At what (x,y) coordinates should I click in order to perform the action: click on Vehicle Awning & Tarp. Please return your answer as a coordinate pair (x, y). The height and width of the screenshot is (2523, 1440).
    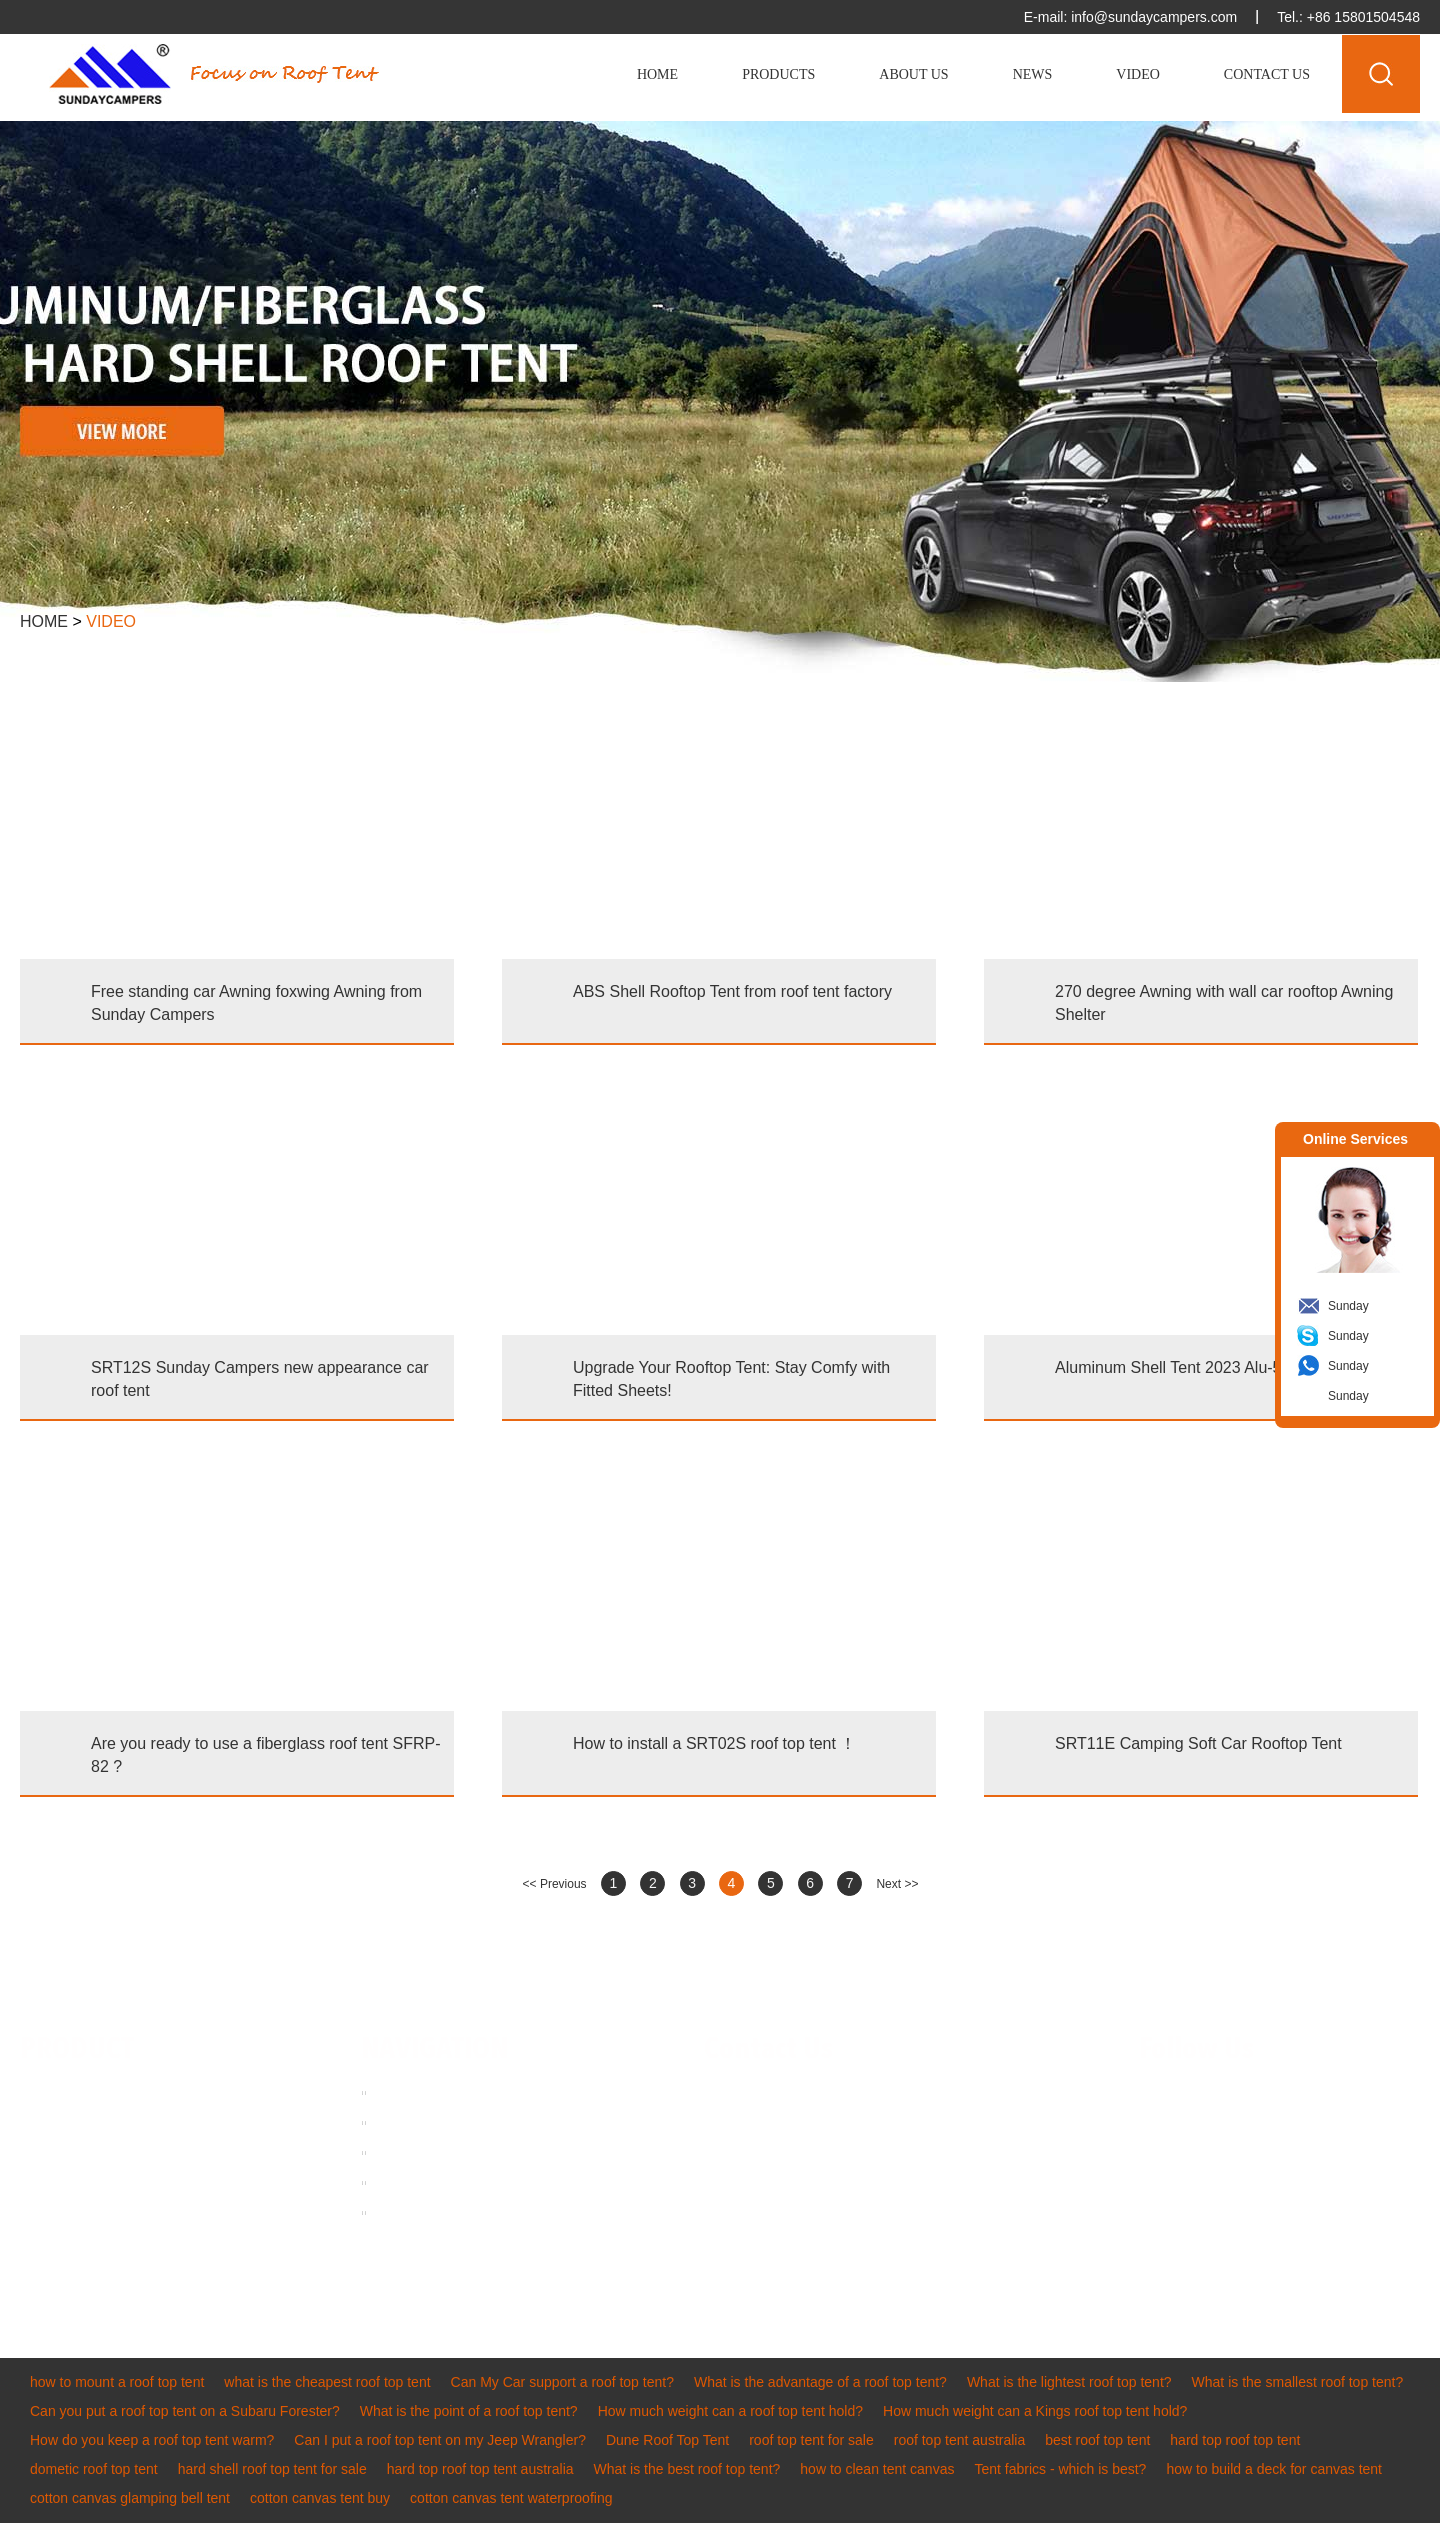
    Looking at the image, I should click on (89, 2153).